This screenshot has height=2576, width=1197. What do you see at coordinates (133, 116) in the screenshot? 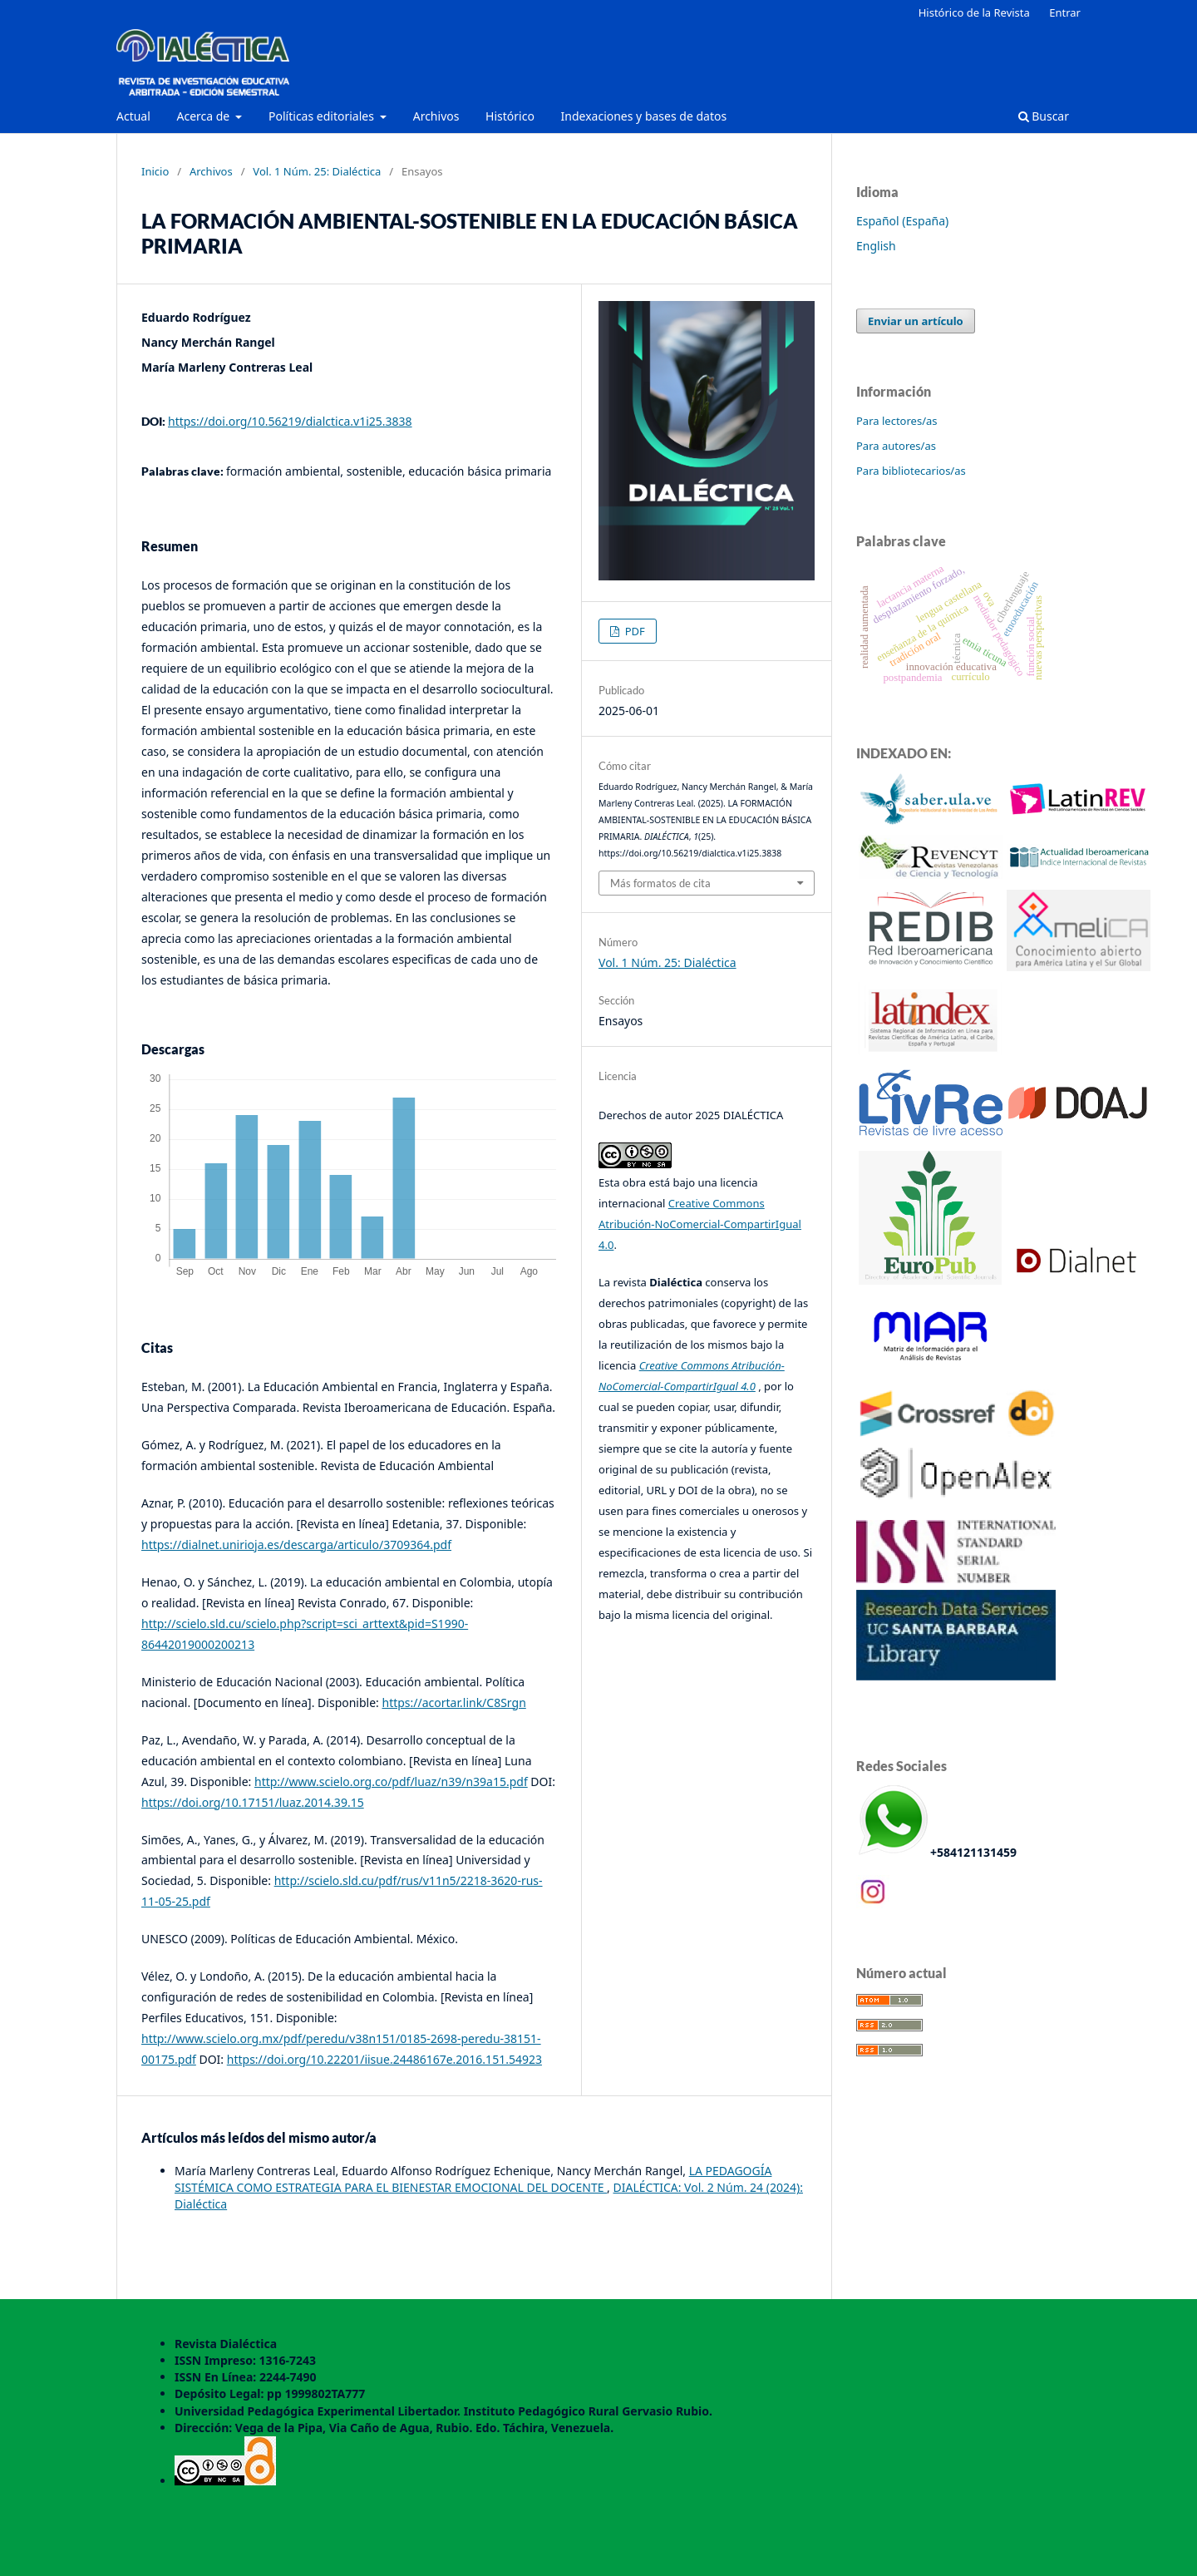
I see `Actual` at bounding box center [133, 116].